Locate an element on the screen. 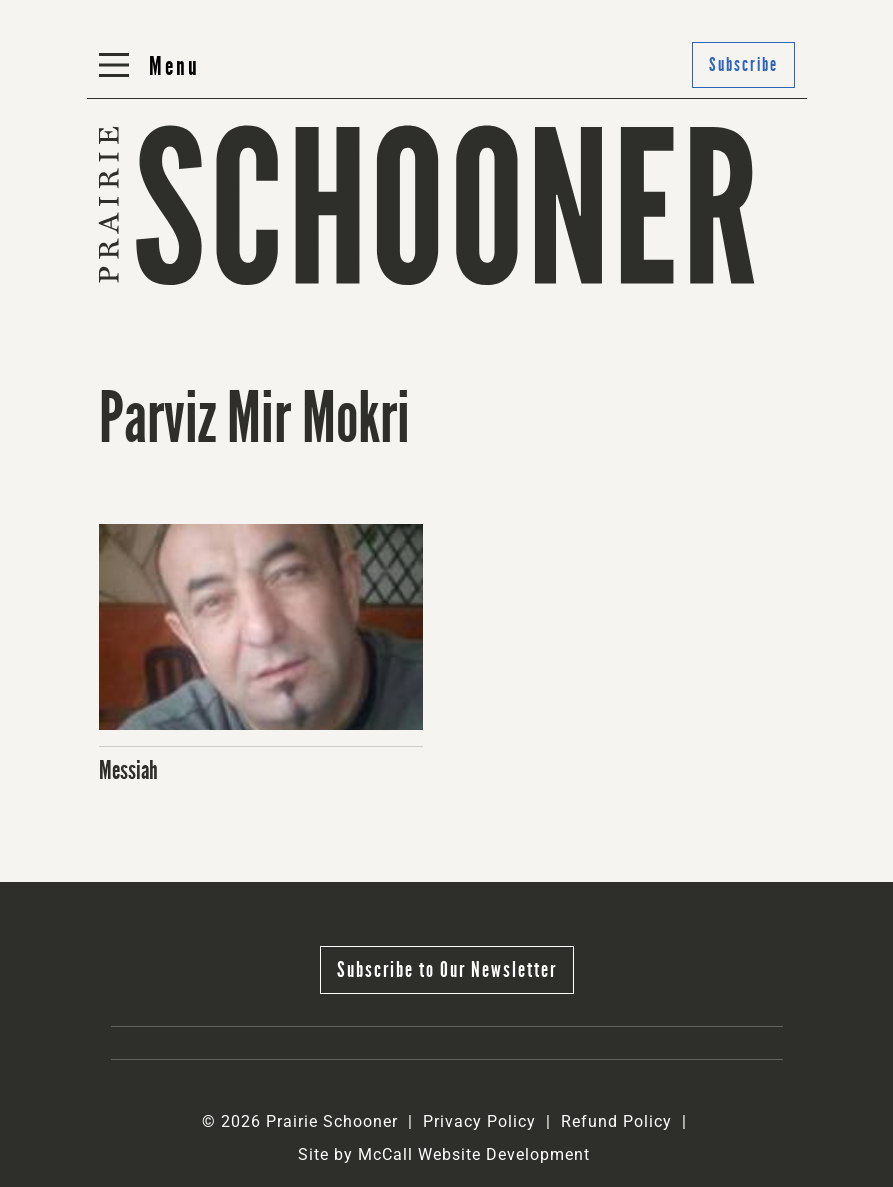 This screenshot has width=893, height=1187. Refund Policy is located at coordinates (616, 1121).